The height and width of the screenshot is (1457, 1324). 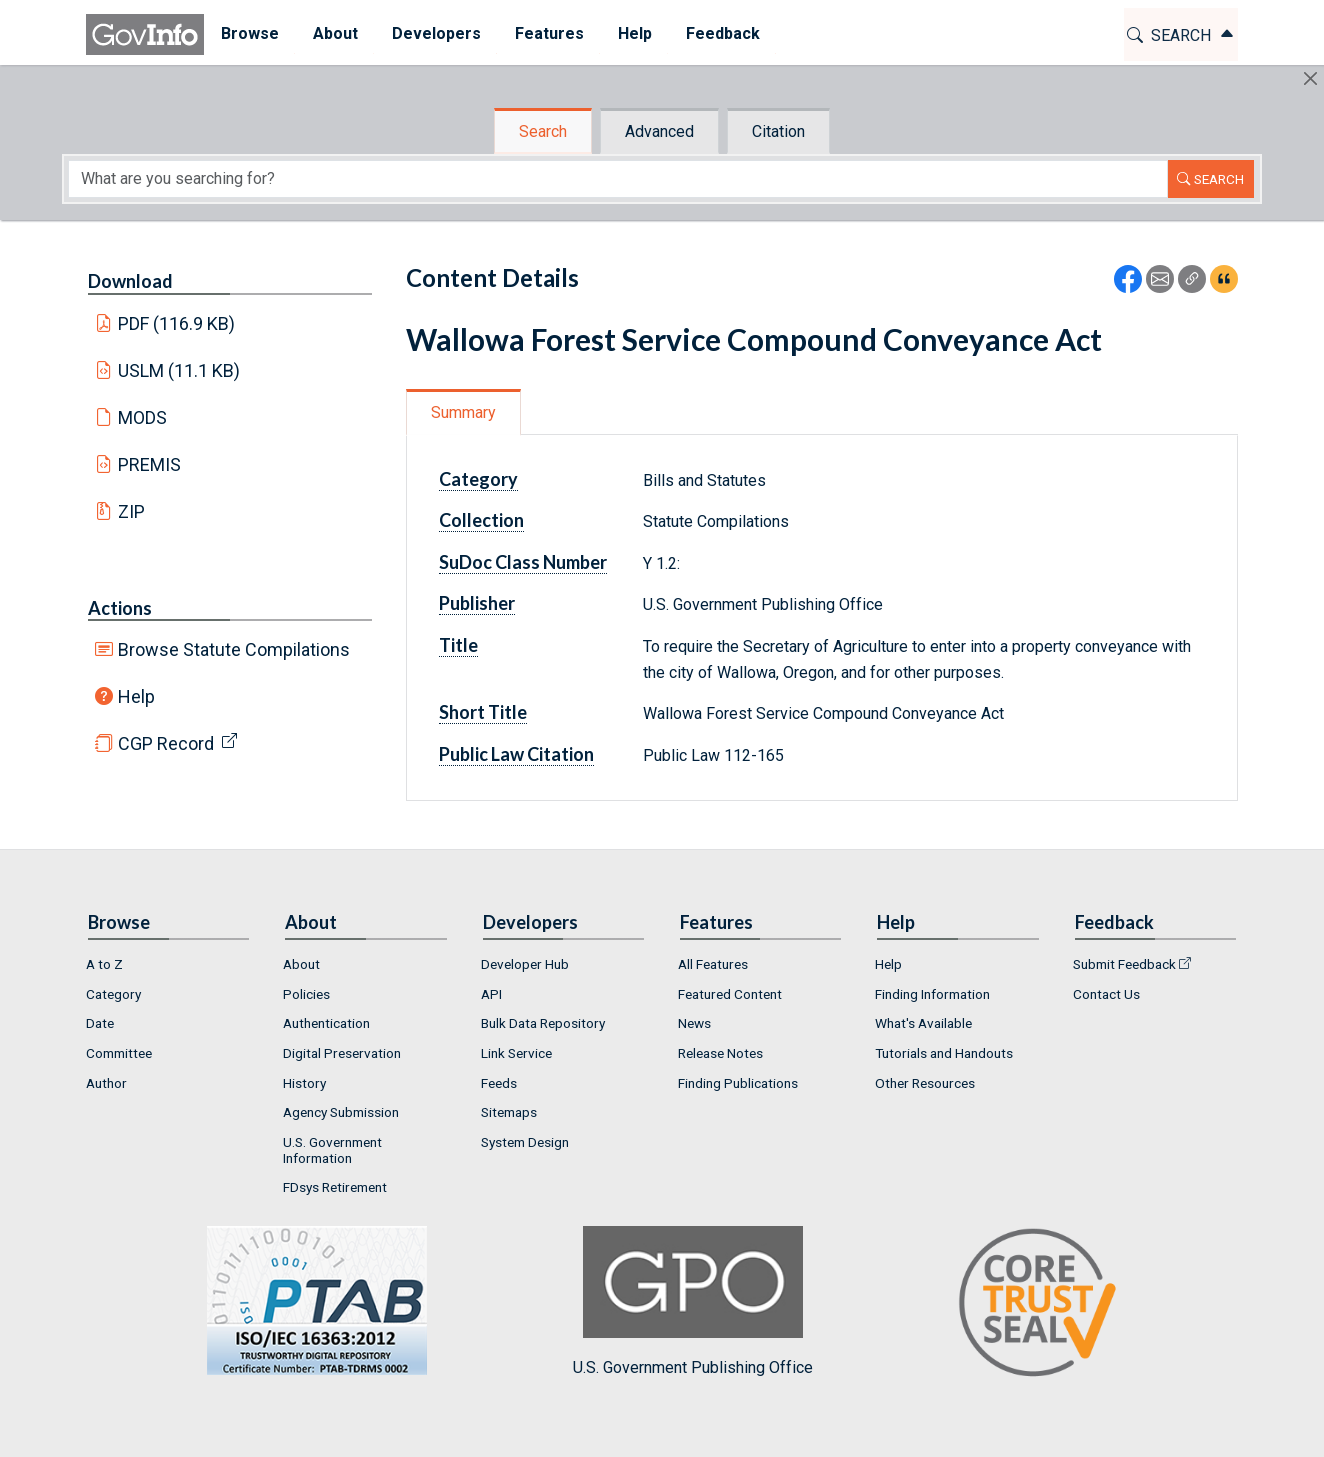 I want to click on Date, so click(x=100, y=1023).